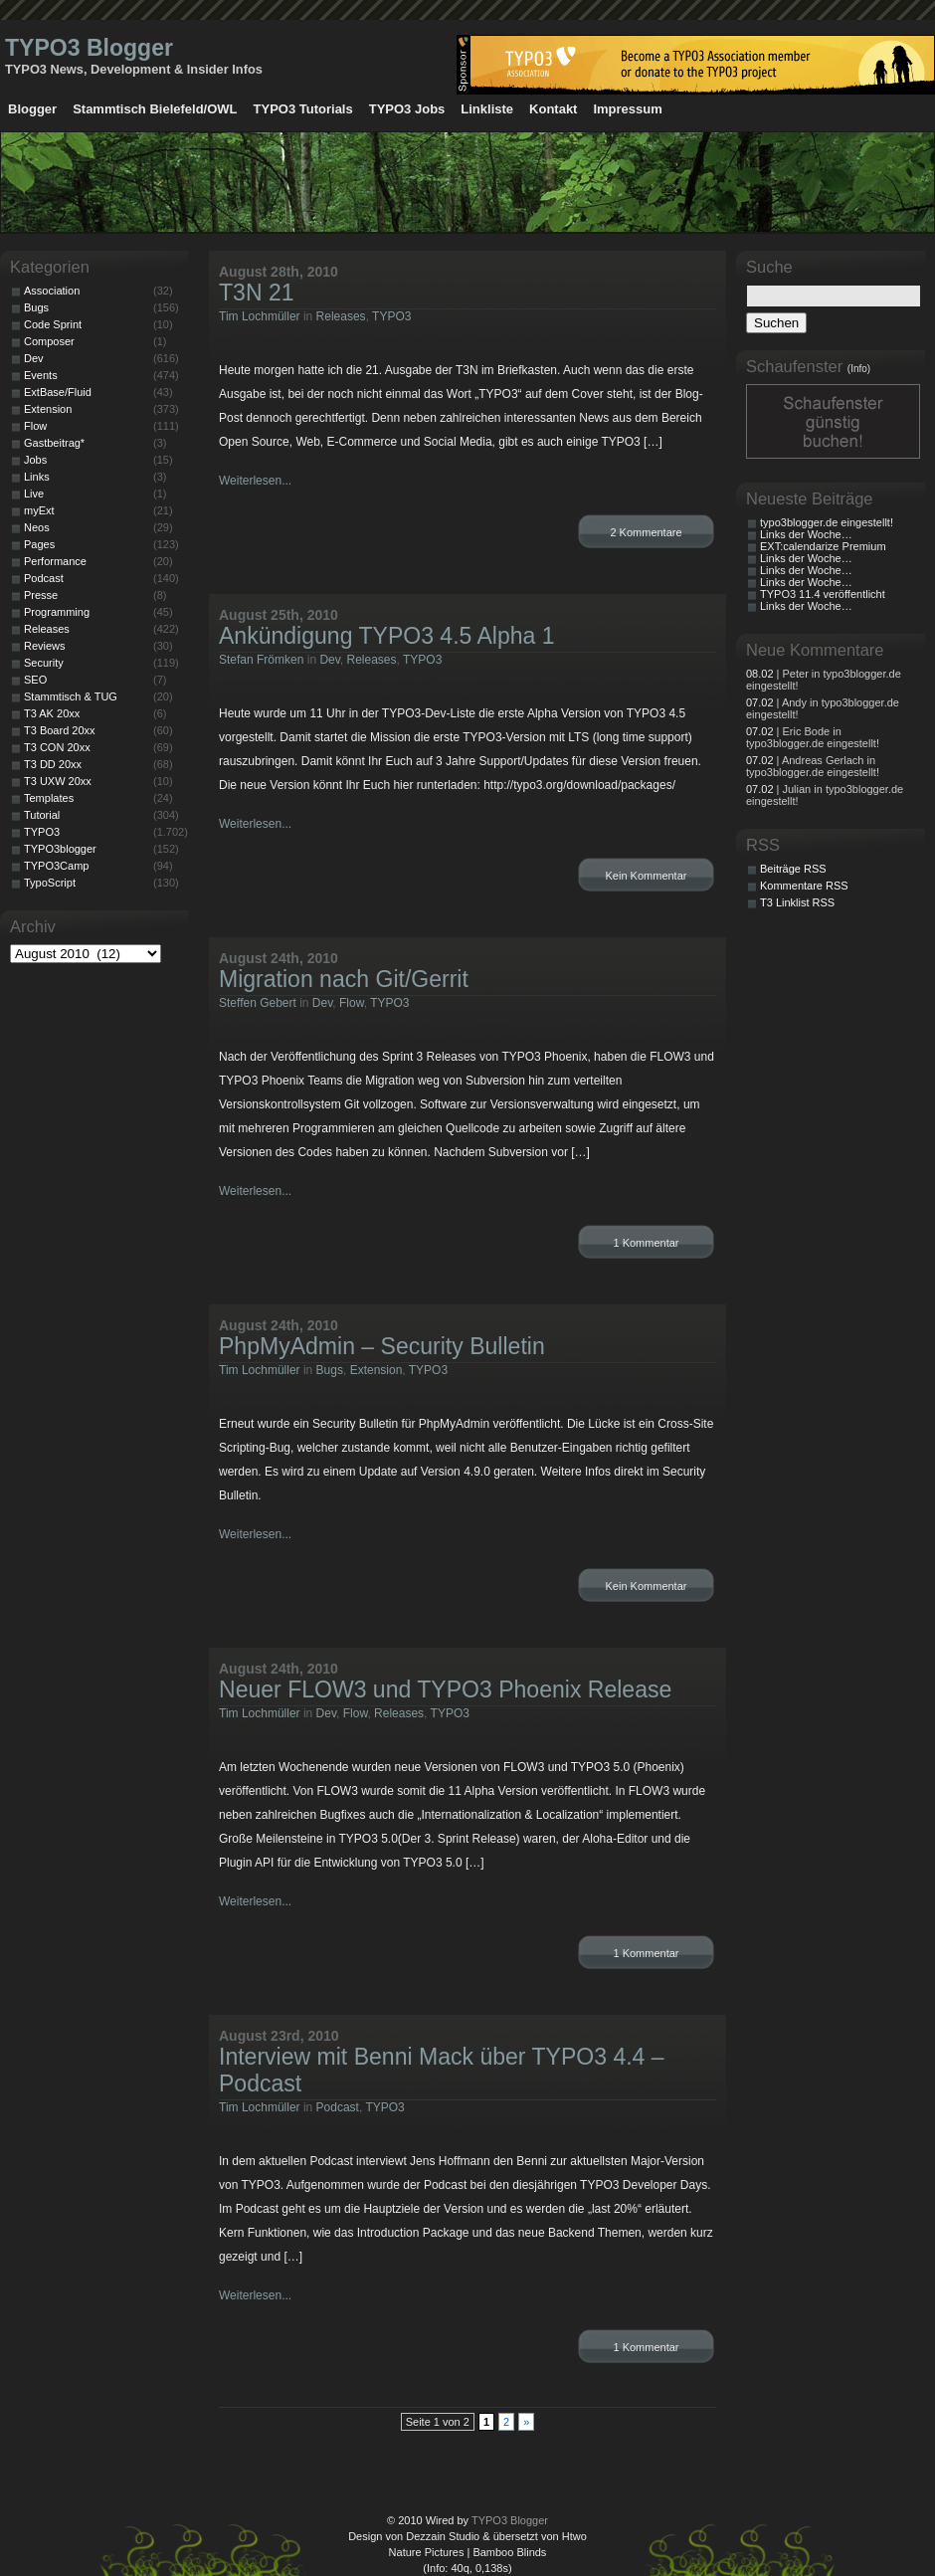 This screenshot has height=2576, width=935. What do you see at coordinates (256, 292) in the screenshot?
I see `T3N 21` at bounding box center [256, 292].